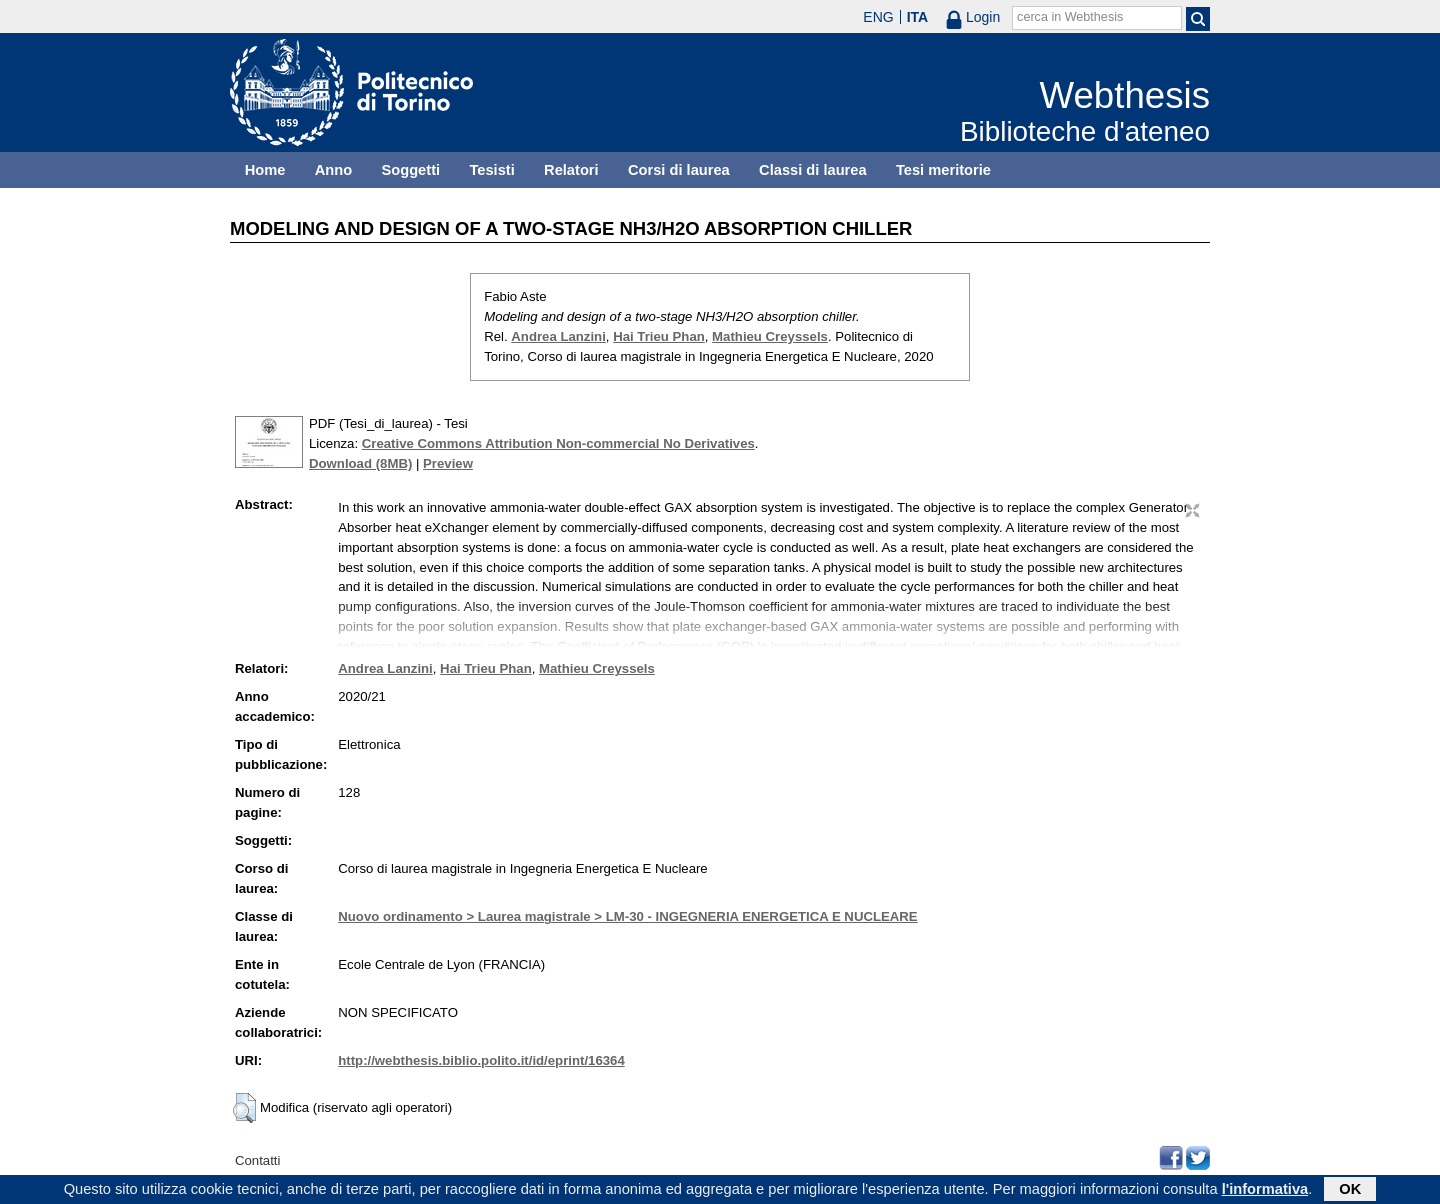 This screenshot has width=1440, height=1204. What do you see at coordinates (918, 17) in the screenshot?
I see `ITA` at bounding box center [918, 17].